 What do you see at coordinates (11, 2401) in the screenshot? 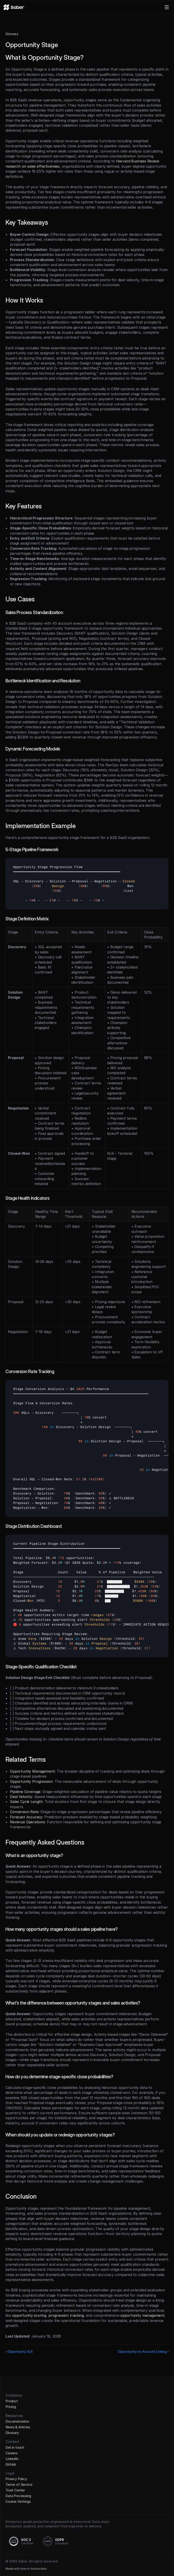
I see `Product` at bounding box center [11, 2401].